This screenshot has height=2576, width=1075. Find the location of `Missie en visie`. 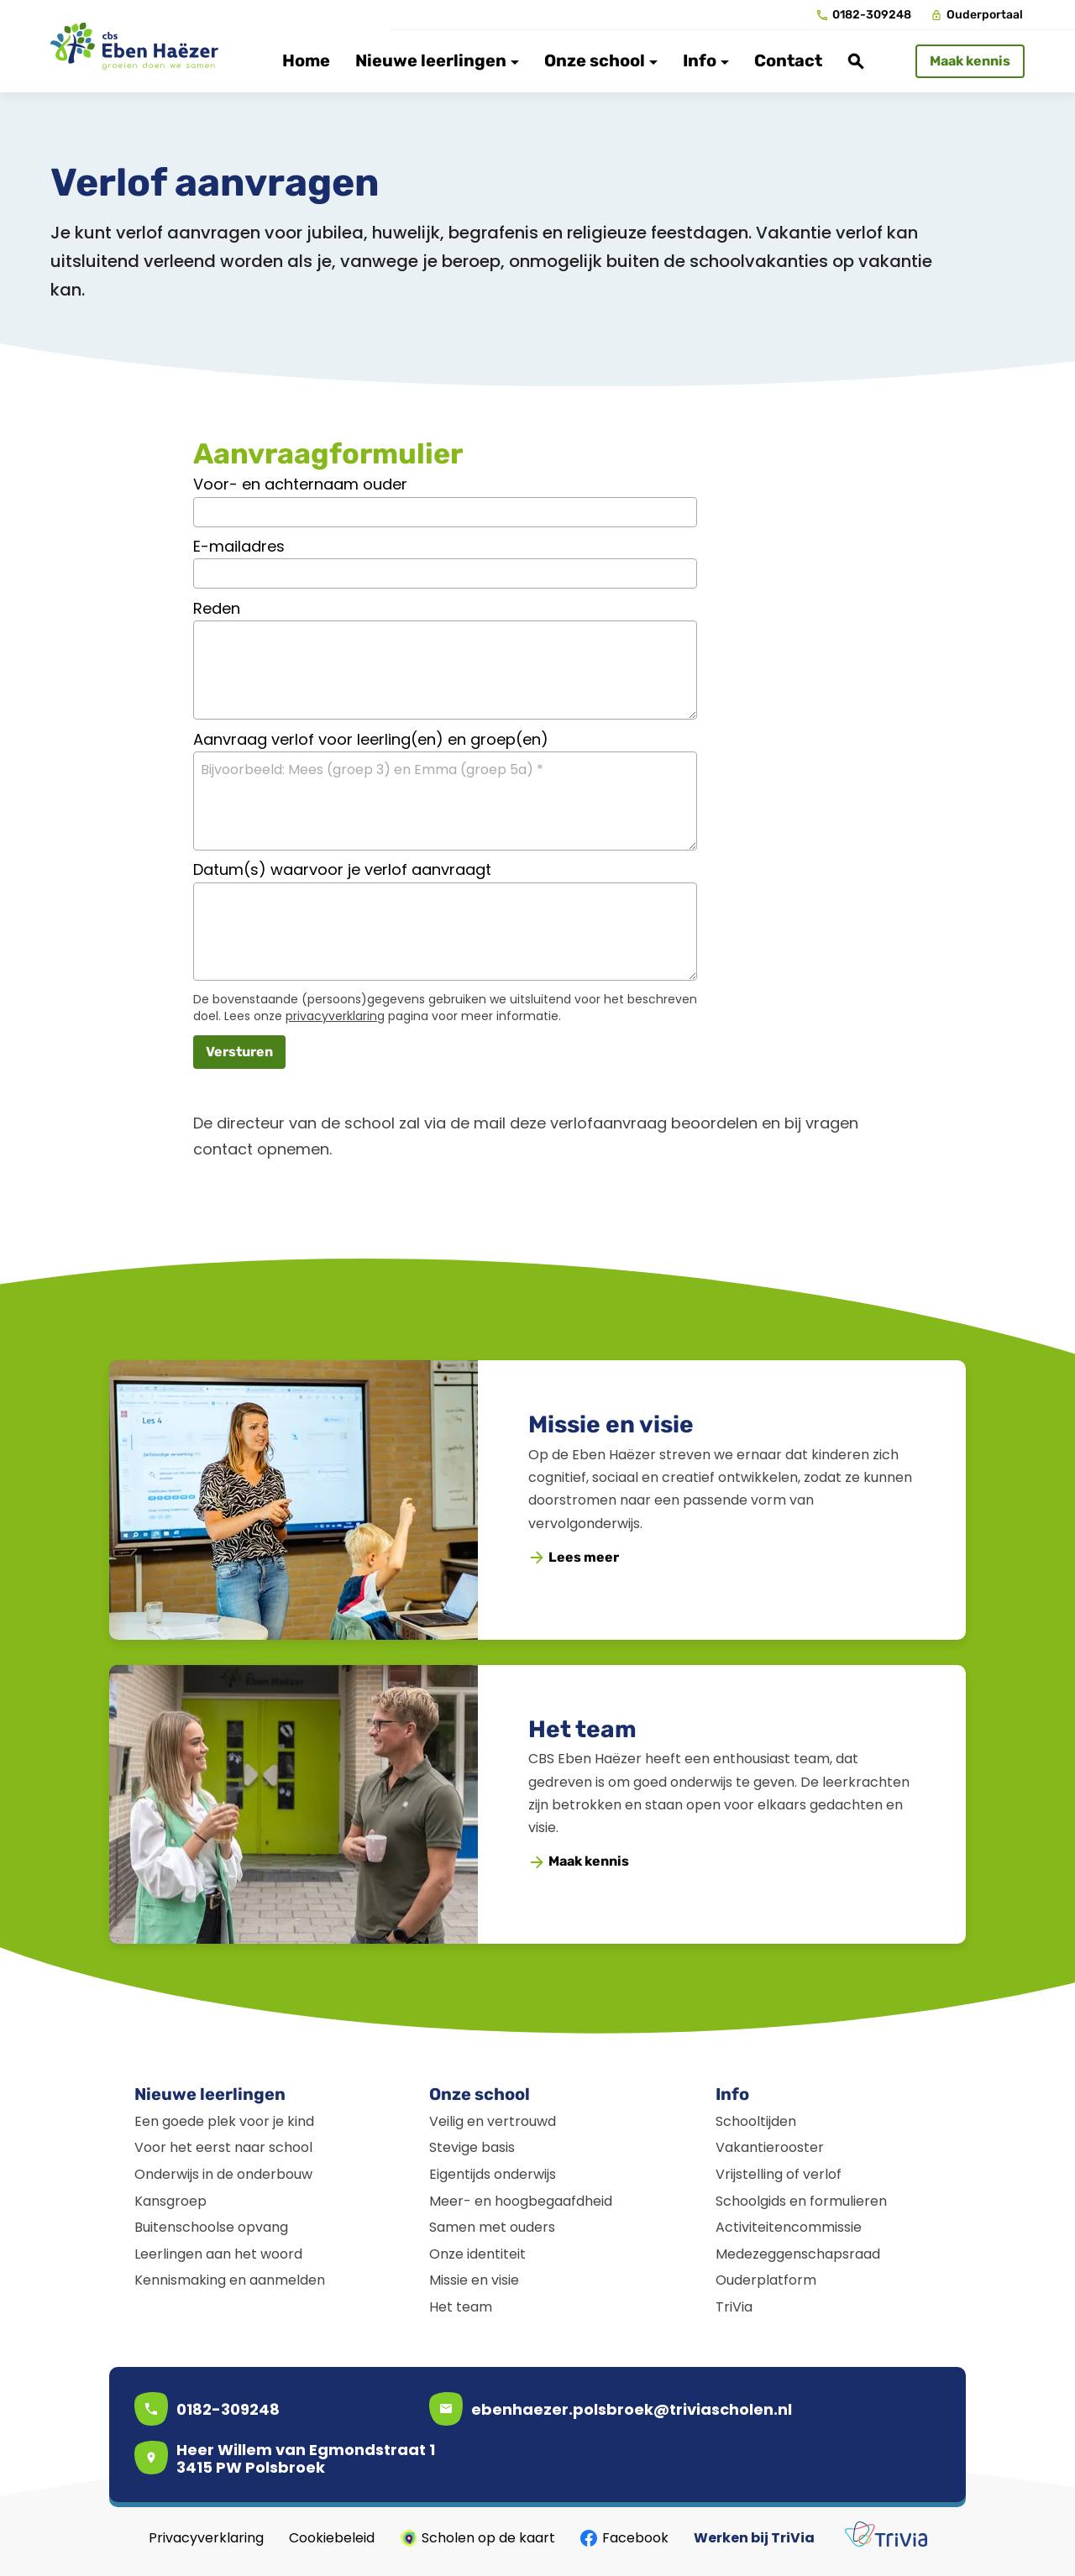

Missie en visie is located at coordinates (611, 1424).